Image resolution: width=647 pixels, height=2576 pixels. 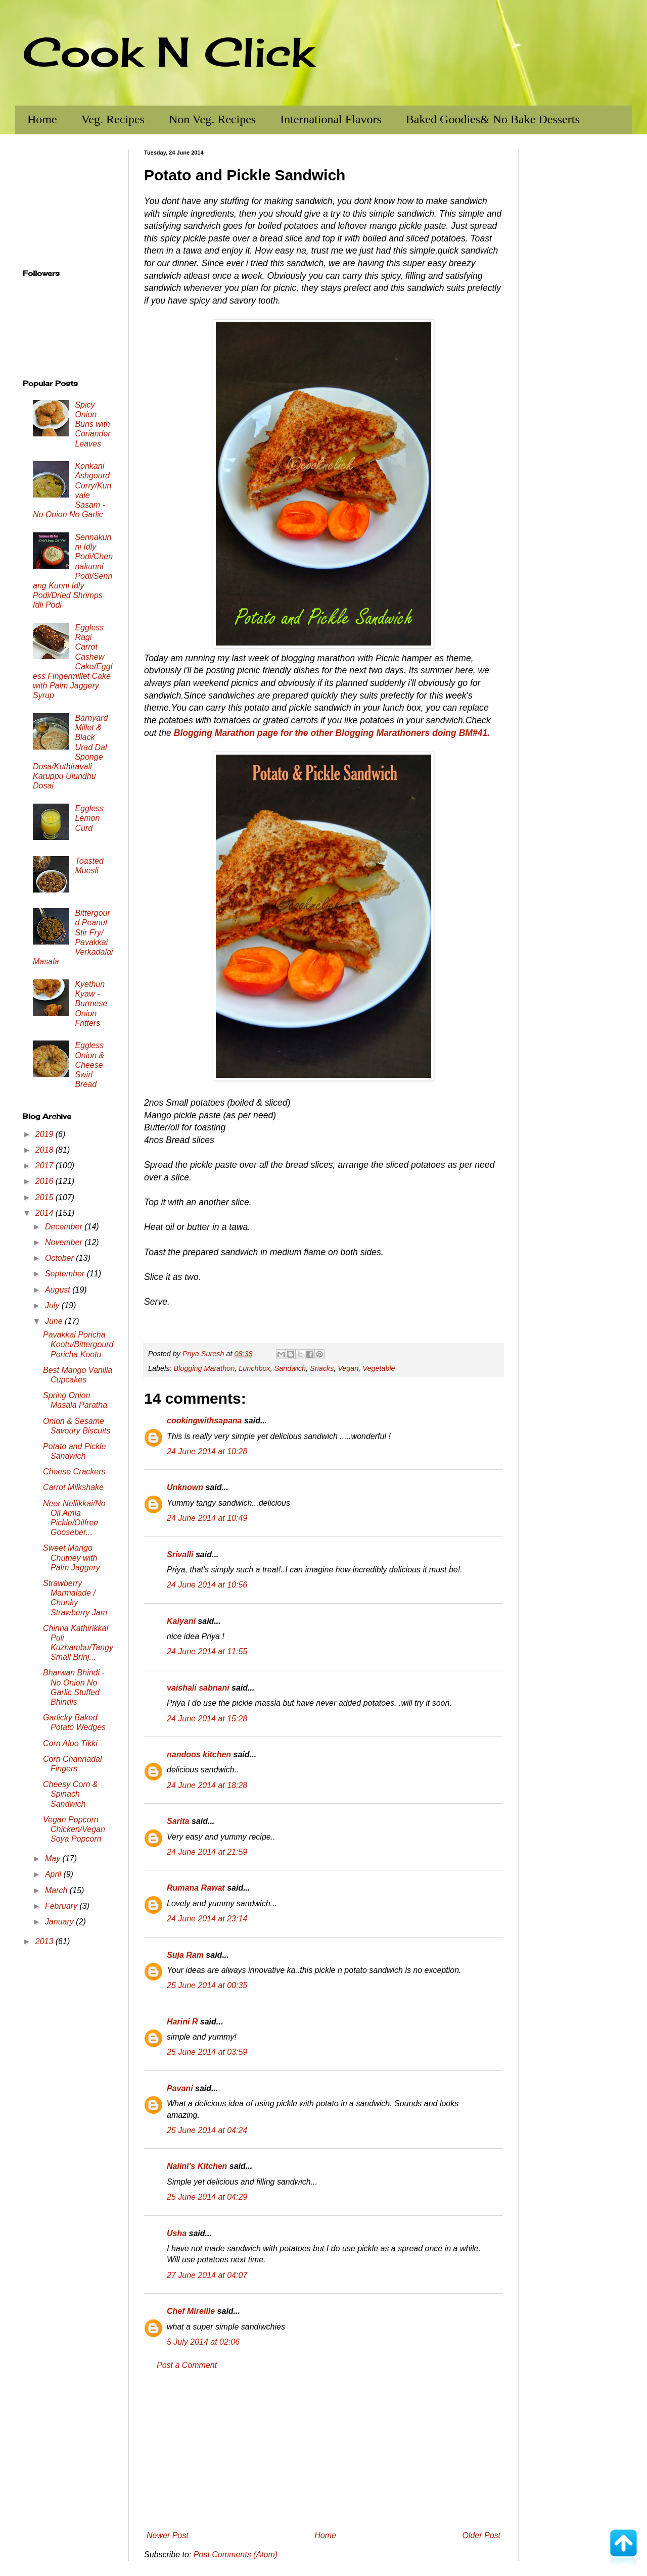 I want to click on Corn Aloo Tikki, so click(x=70, y=1743).